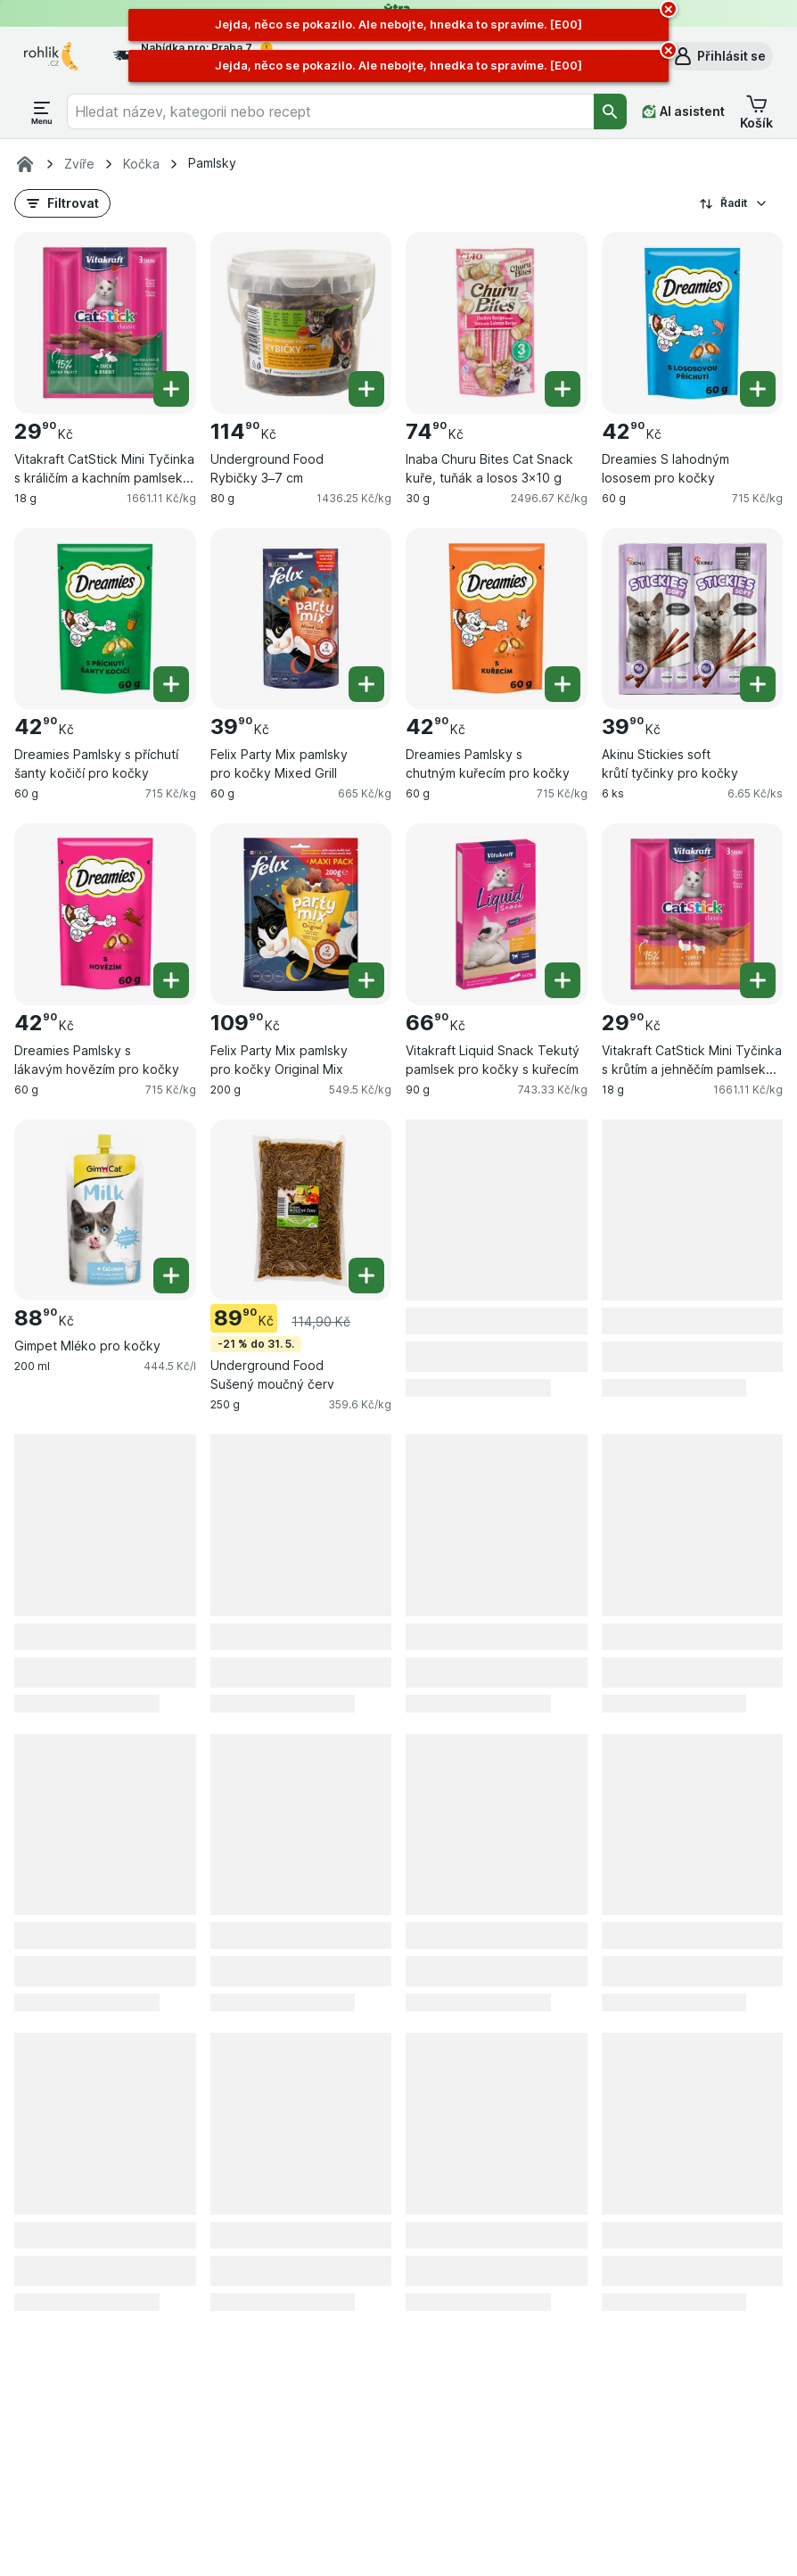 This screenshot has height=2576, width=797. I want to click on [Vitakraft CatStick Mini Tyčinka s králičím a kachním pamlsek pro kočky, 18 g, , , 29.90 Kč, 1661.11 Kč/kg], so click(105, 323).